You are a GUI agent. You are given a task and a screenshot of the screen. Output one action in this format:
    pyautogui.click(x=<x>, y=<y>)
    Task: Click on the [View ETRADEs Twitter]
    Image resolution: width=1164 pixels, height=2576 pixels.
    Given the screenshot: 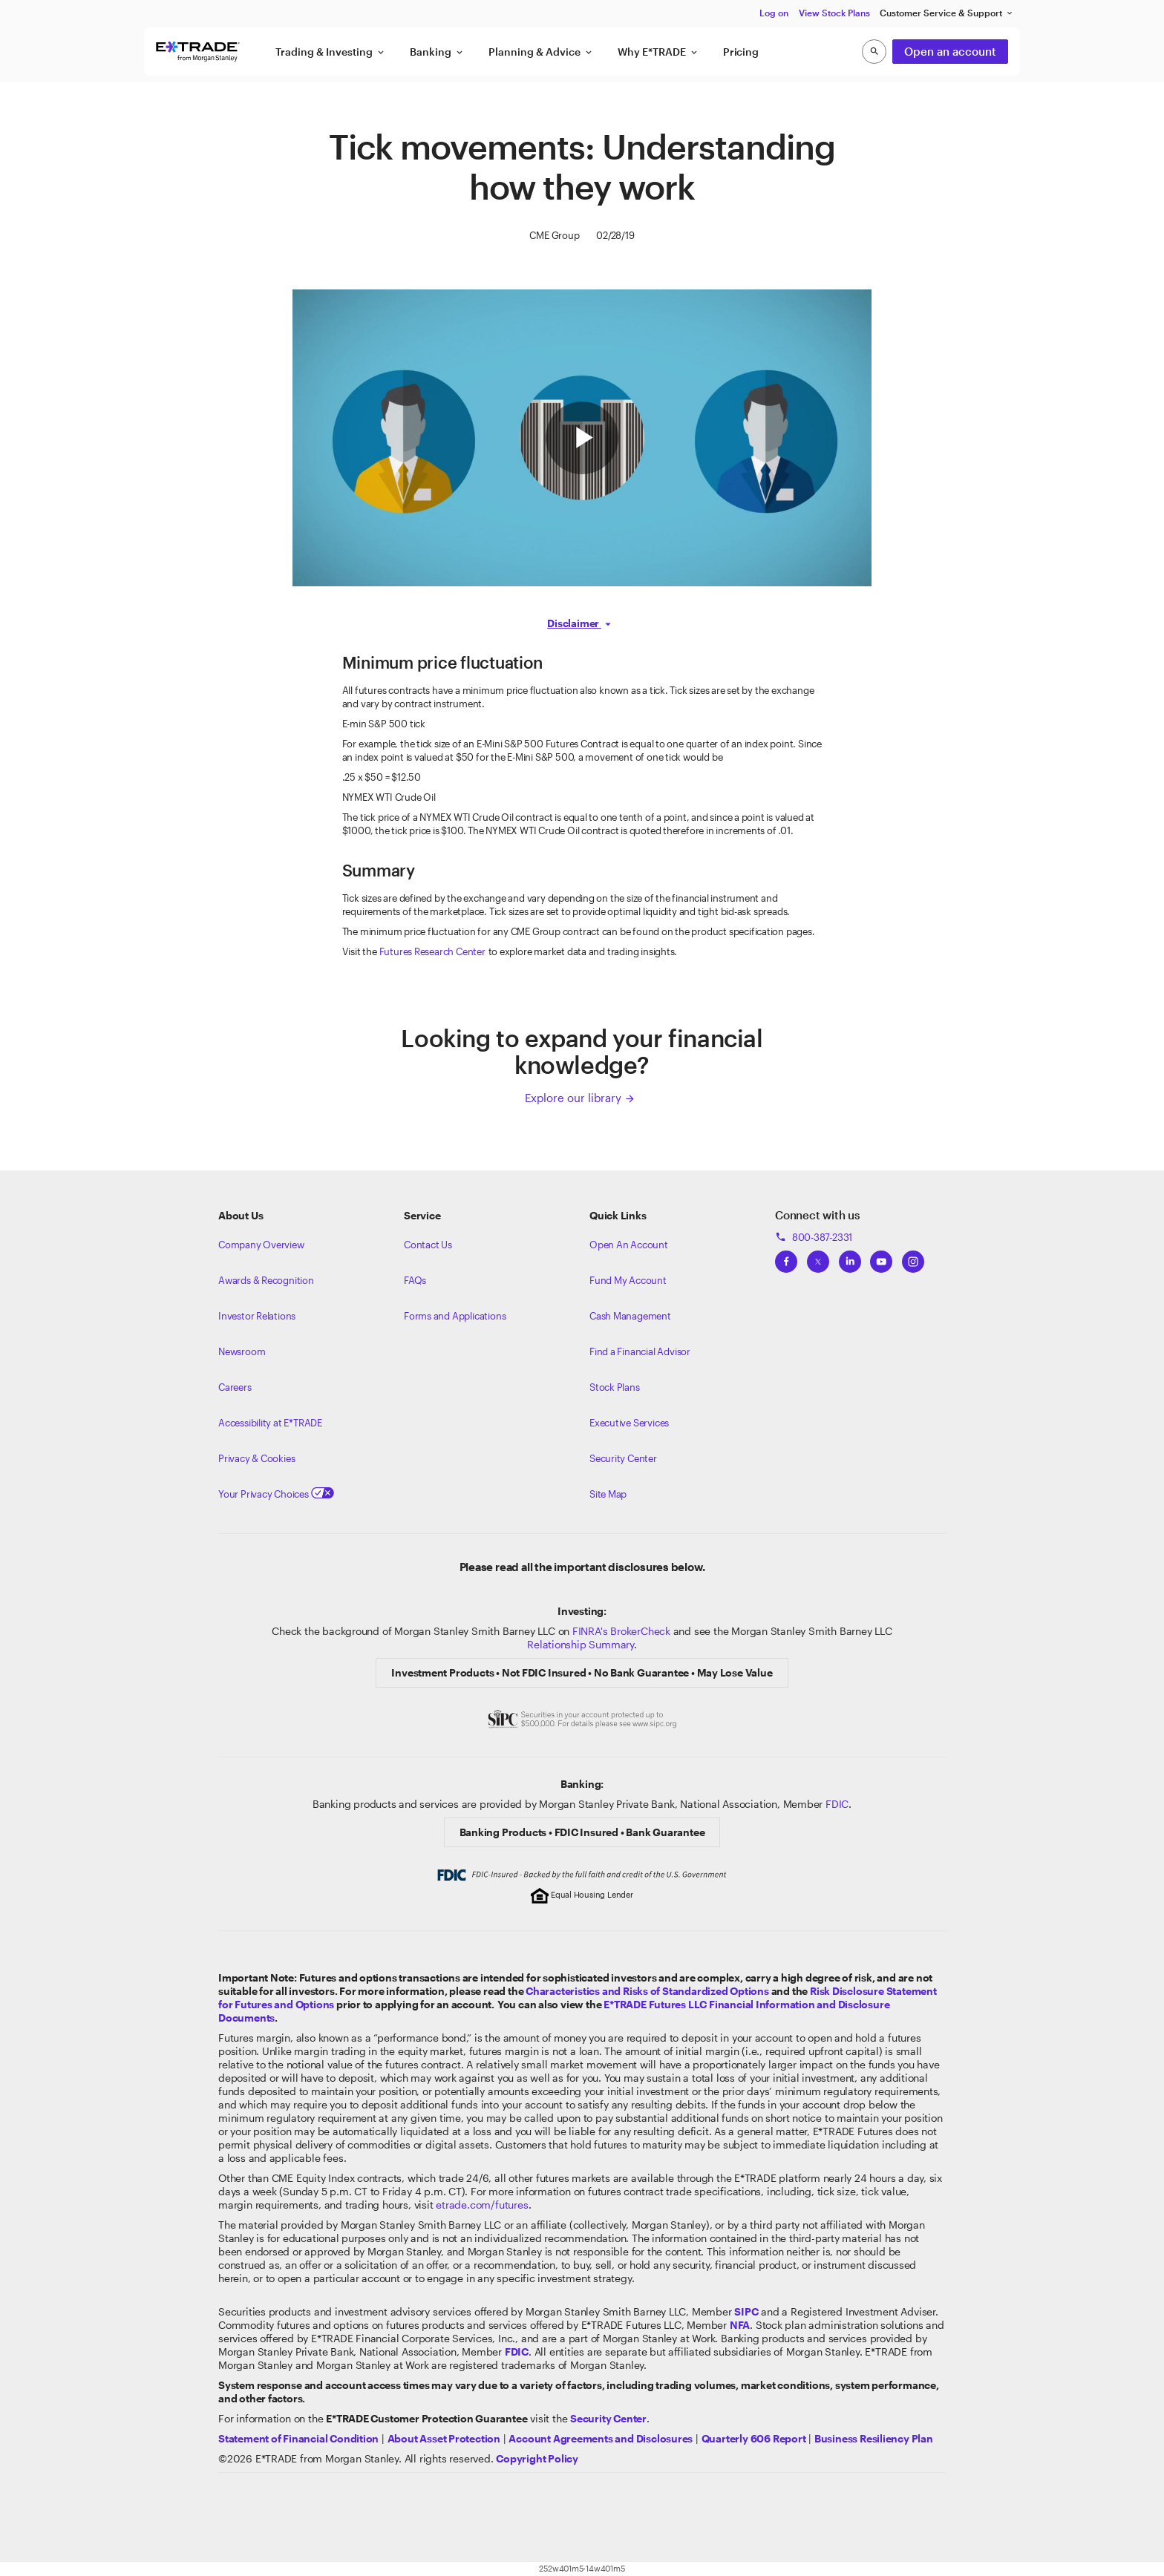 What is the action you would take?
    pyautogui.click(x=818, y=1257)
    